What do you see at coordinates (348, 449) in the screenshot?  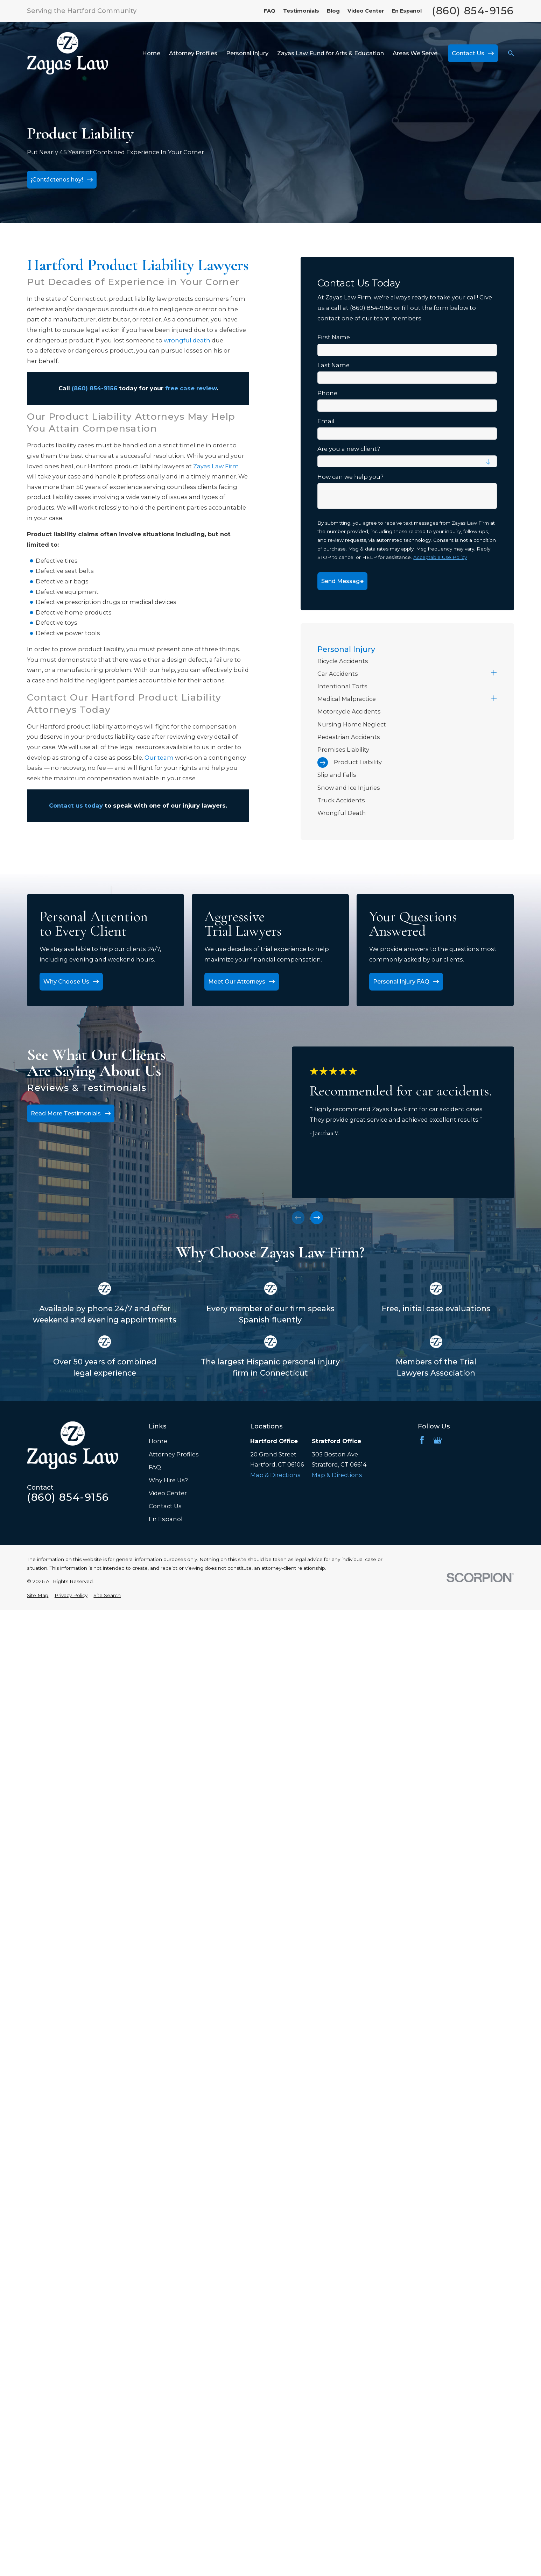 I see `Are you a new client?` at bounding box center [348, 449].